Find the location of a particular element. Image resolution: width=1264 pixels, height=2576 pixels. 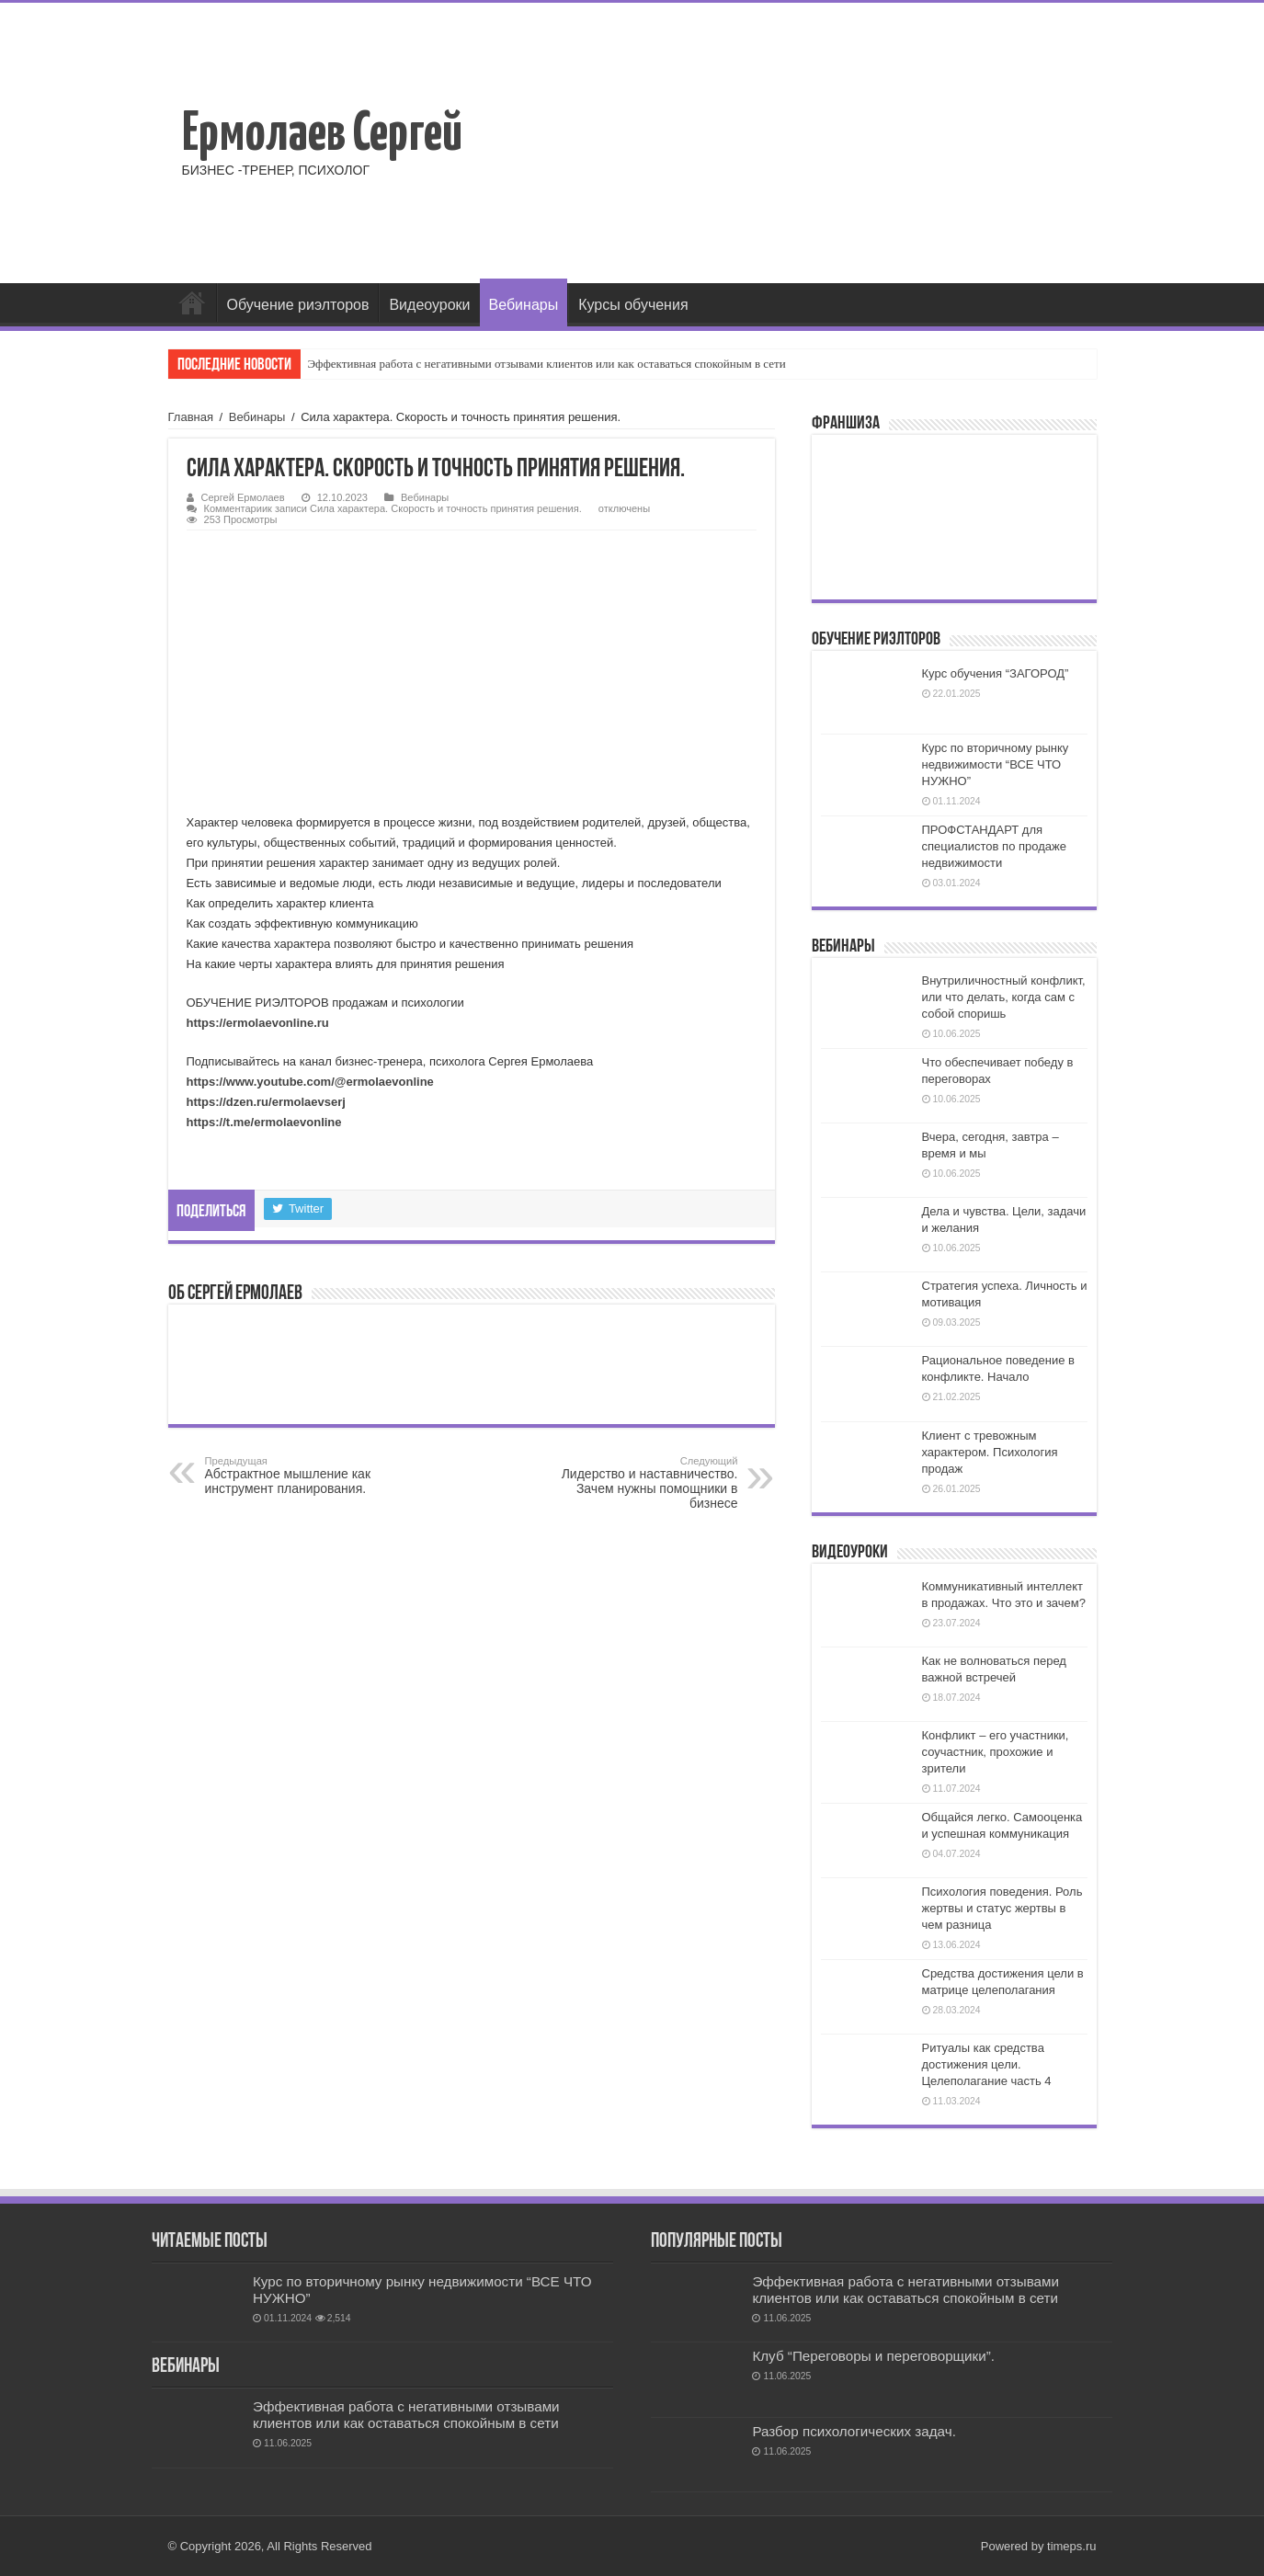

ПРОФСТАНДАРТ для специалистов по продаже недвижимости is located at coordinates (994, 846).